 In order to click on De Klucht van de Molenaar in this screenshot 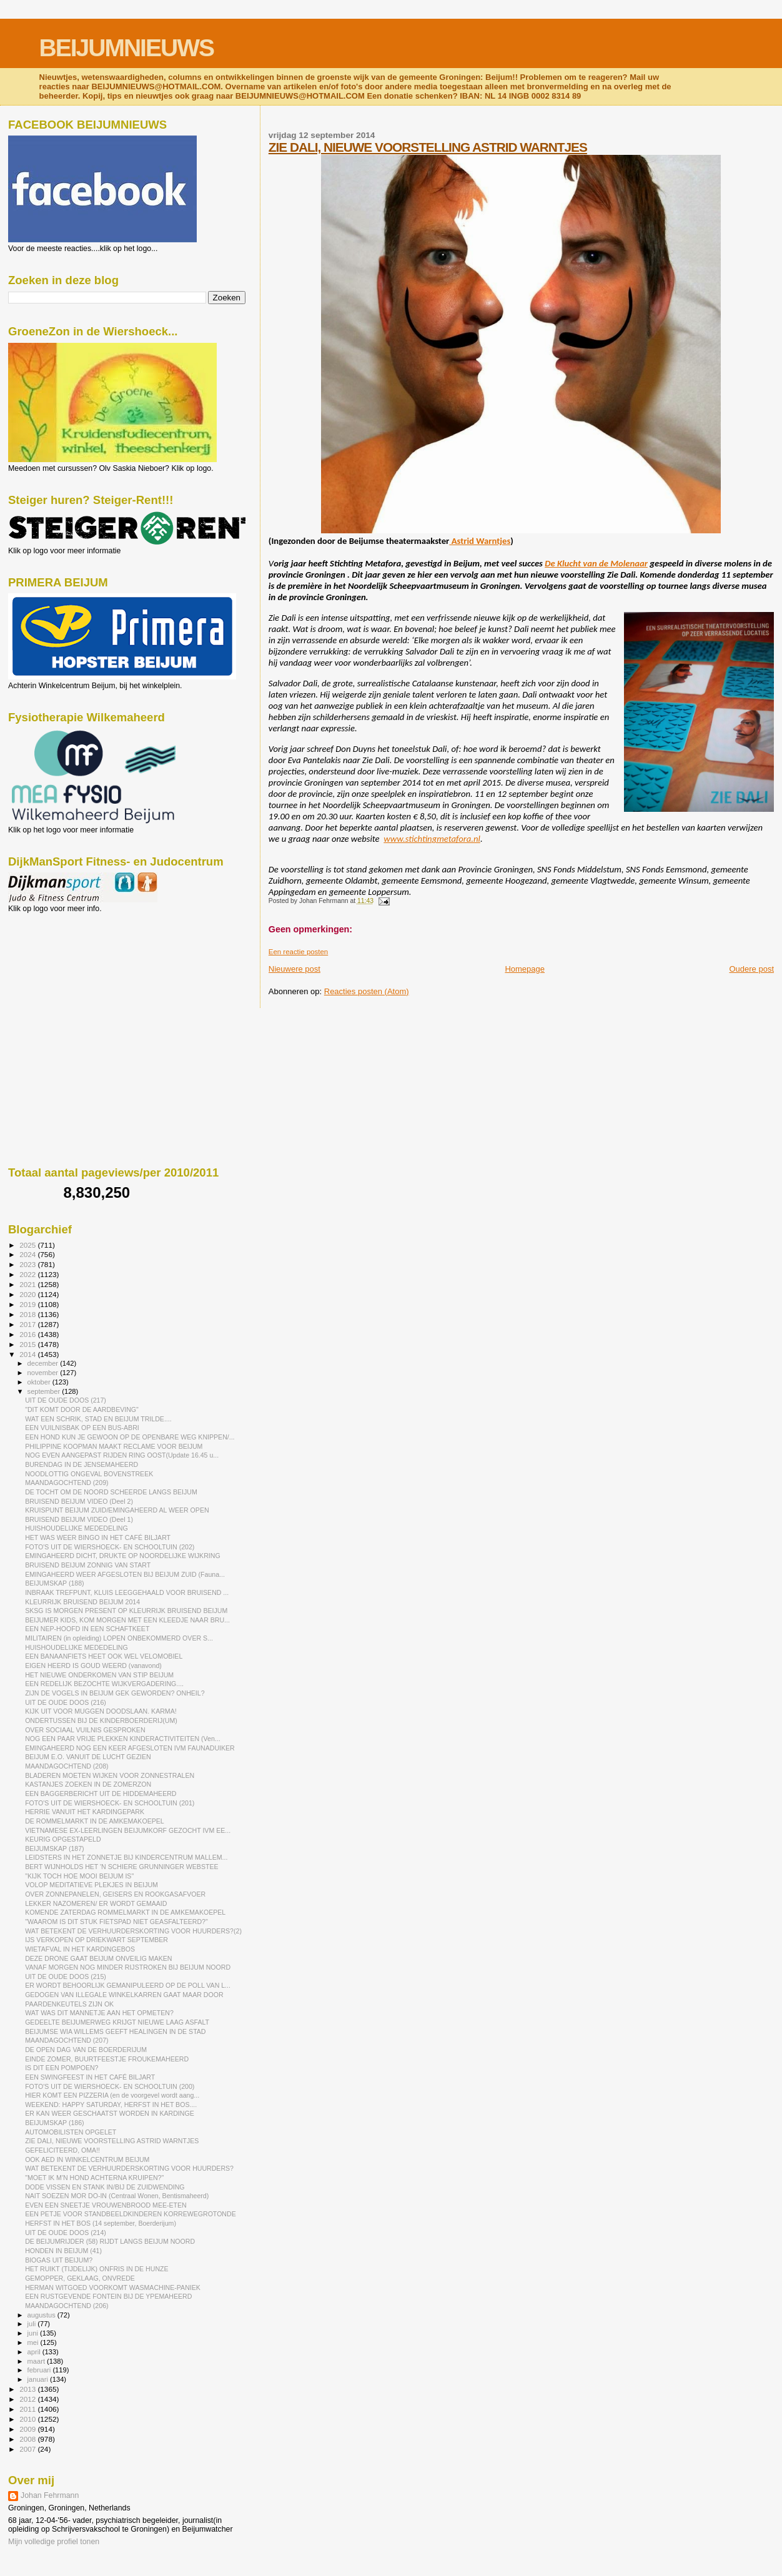, I will do `click(596, 563)`.